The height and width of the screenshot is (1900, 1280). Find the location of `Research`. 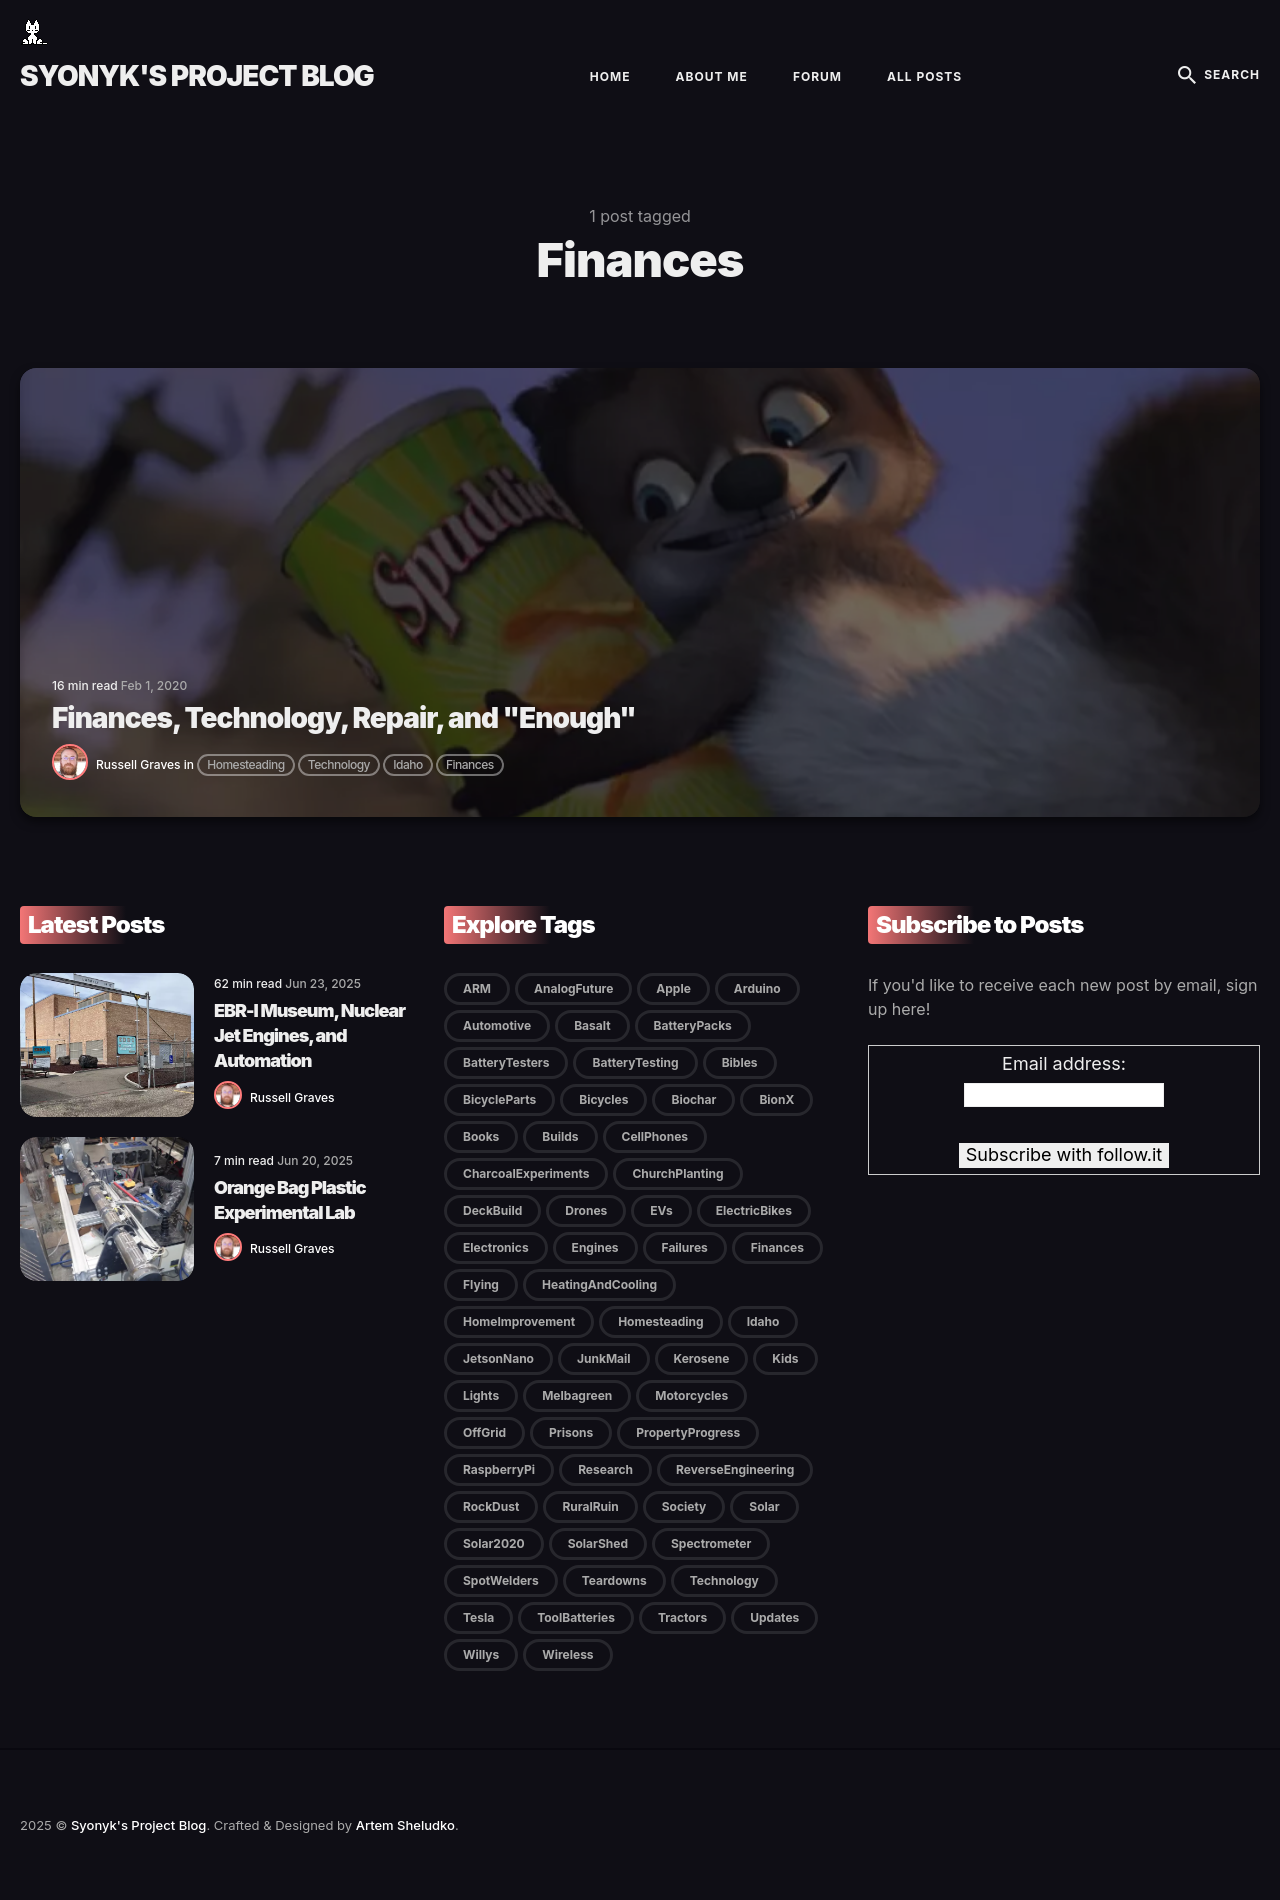

Research is located at coordinates (605, 1469).